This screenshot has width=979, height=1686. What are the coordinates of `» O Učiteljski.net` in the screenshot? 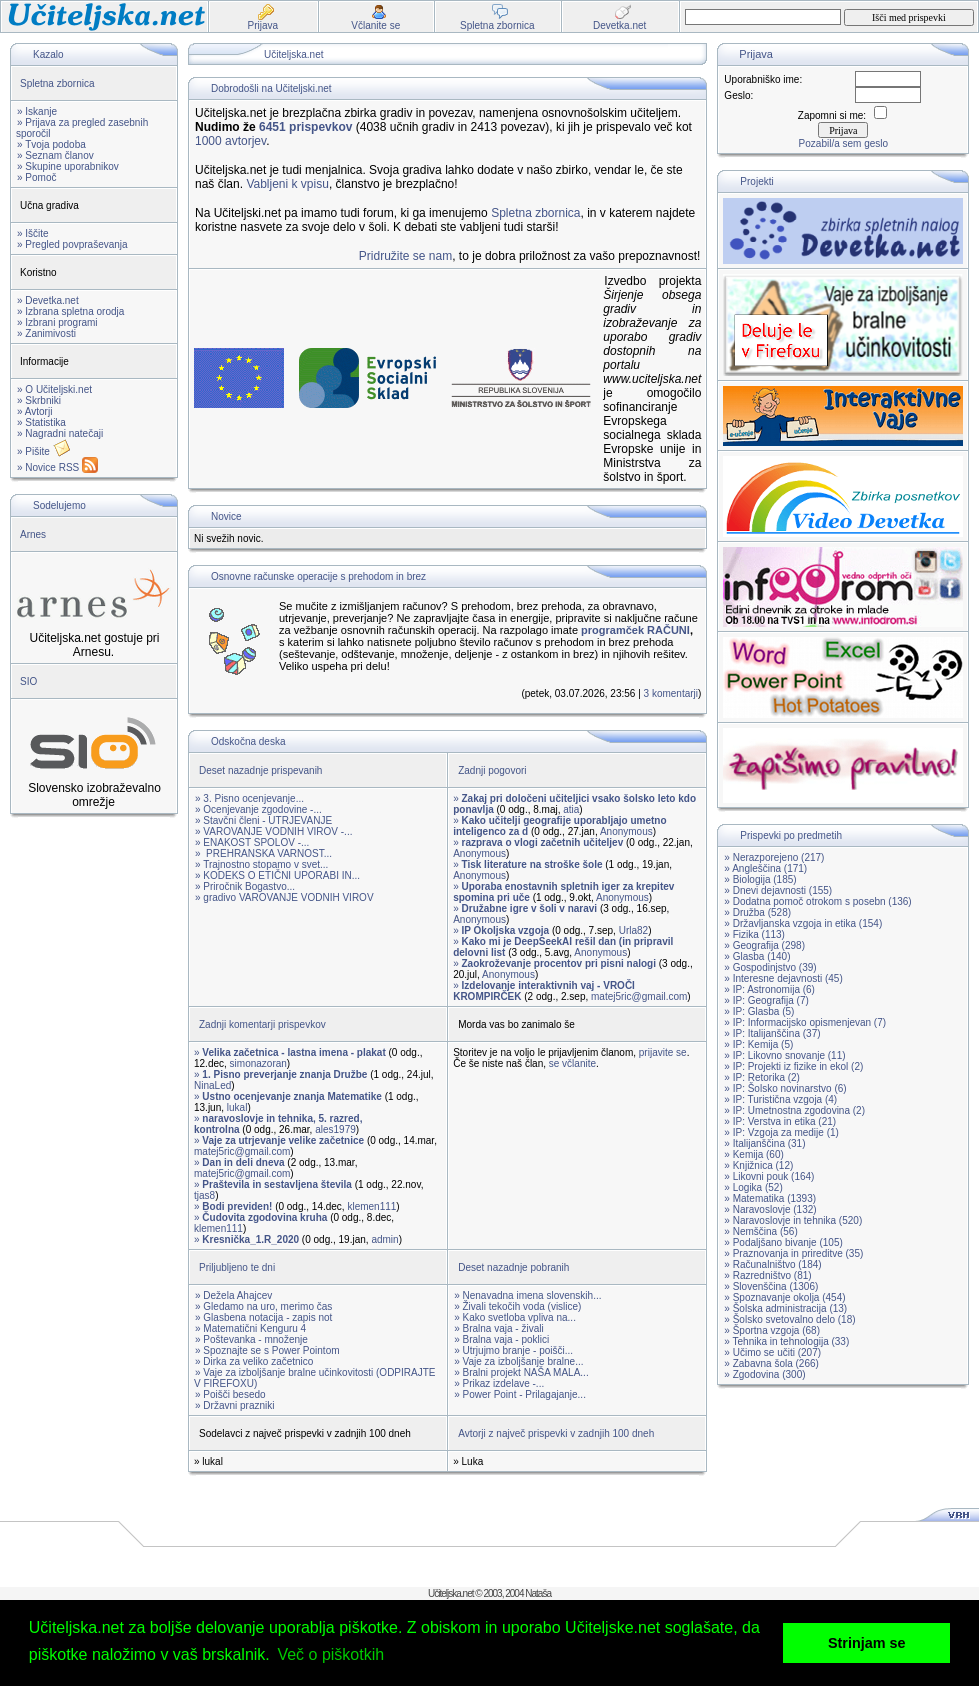 It's located at (54, 389).